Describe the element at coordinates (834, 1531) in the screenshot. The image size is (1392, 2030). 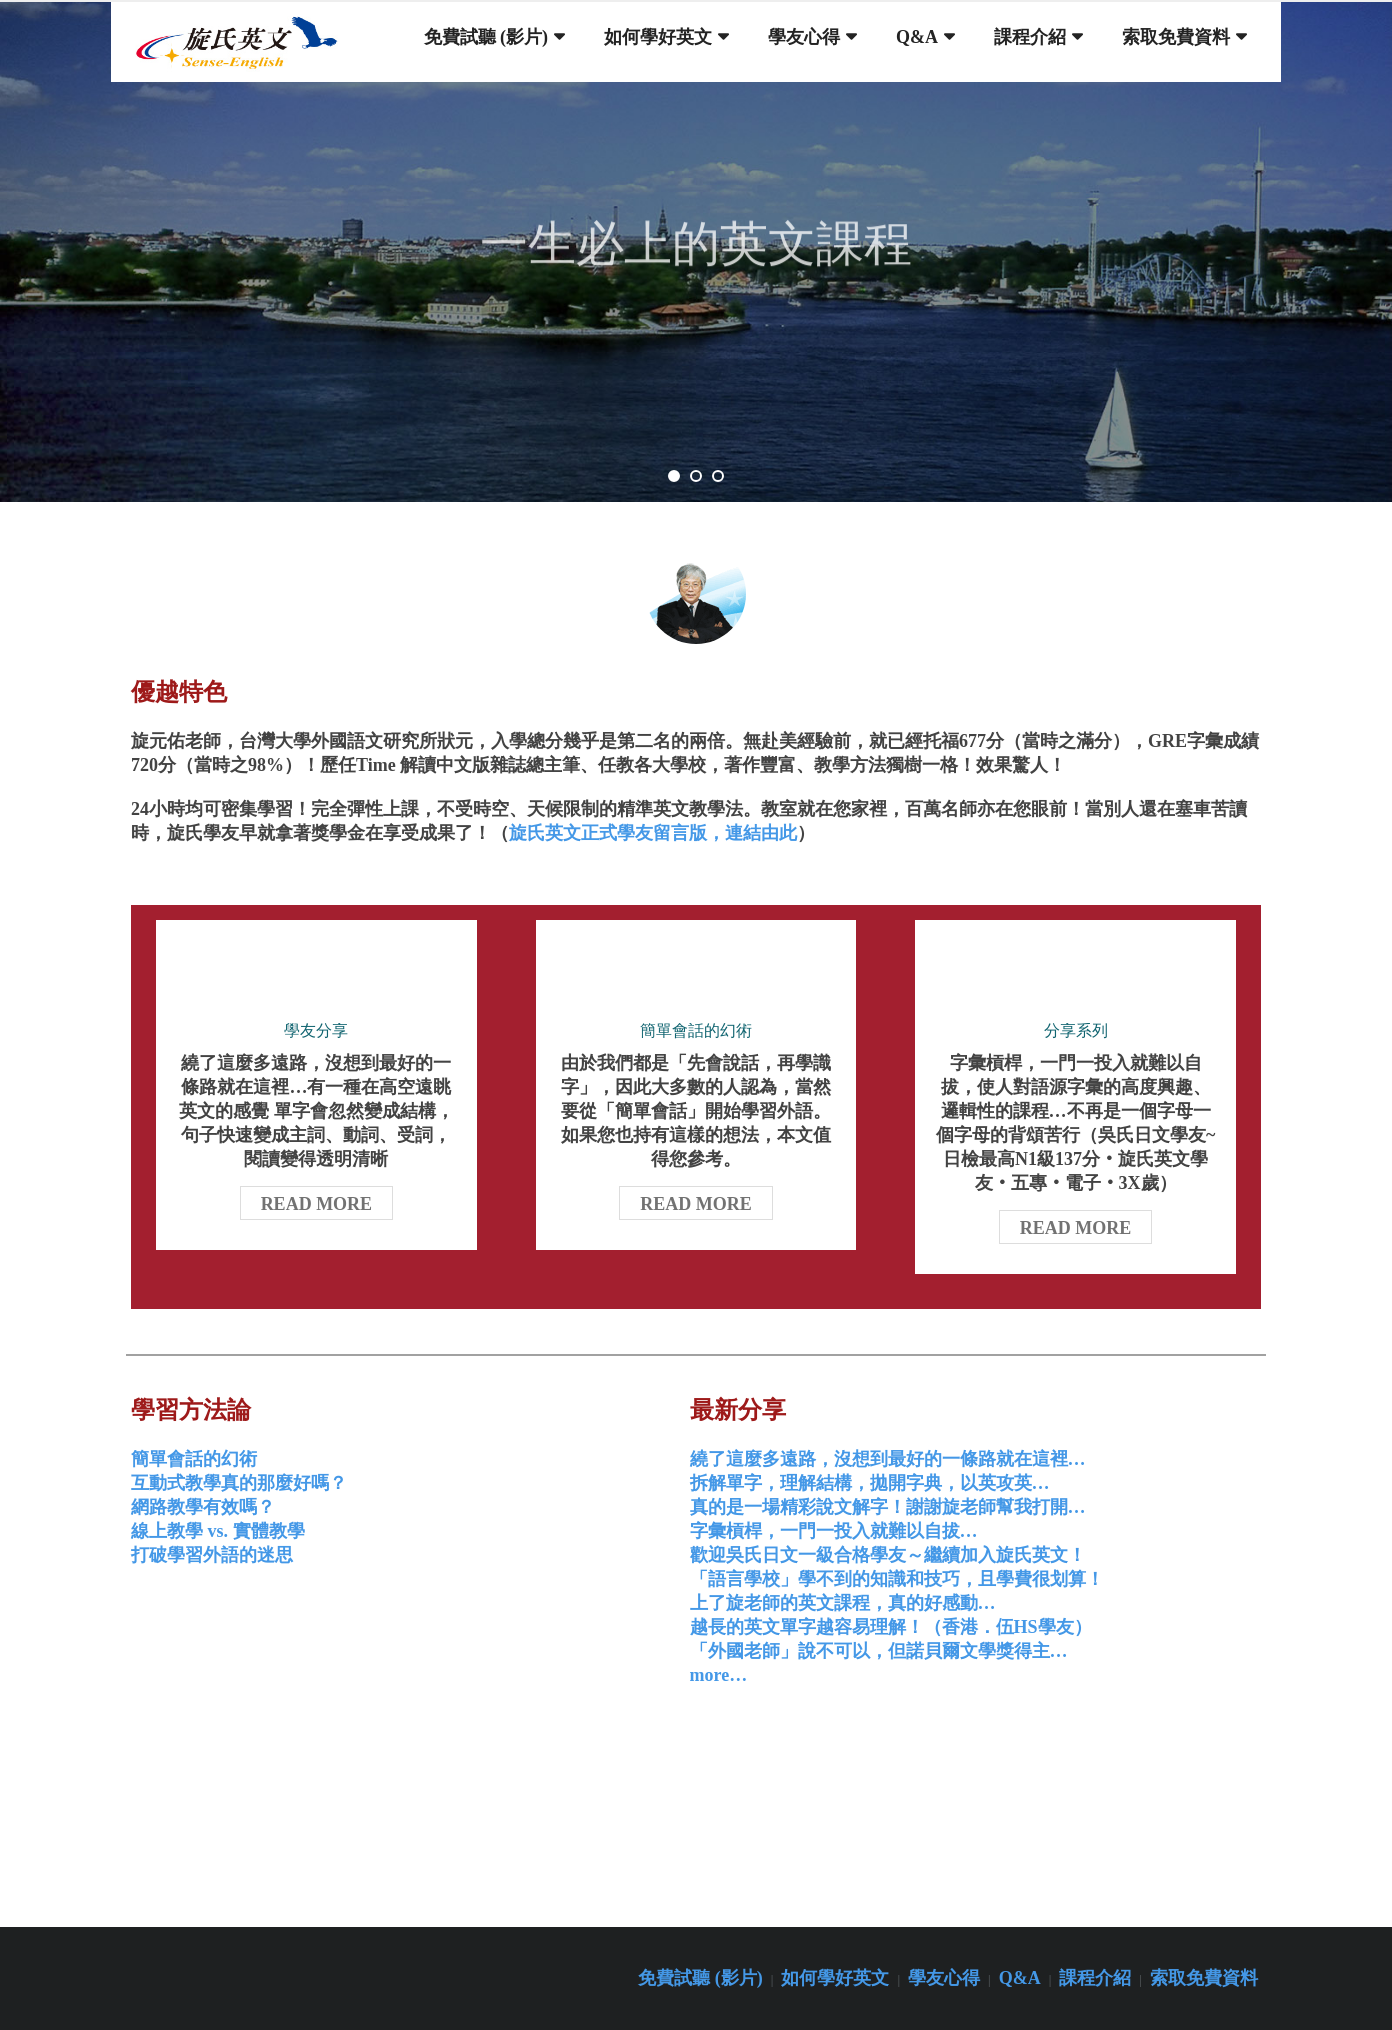
I see `字彙槓桿，一門一投入就難以自拔…` at that location.